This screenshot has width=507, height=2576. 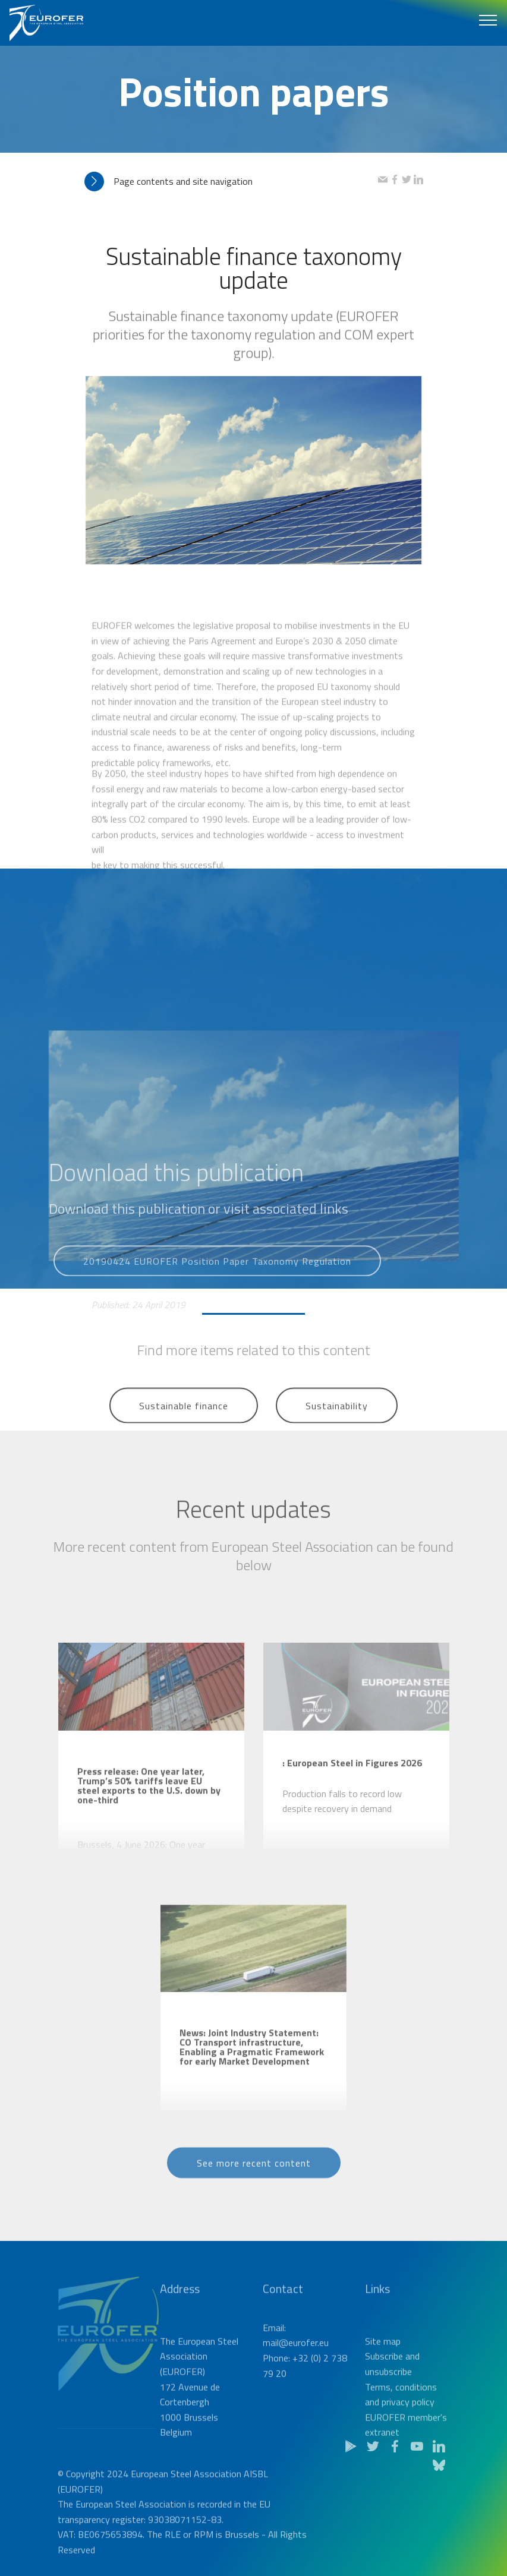 I want to click on Subscribe, so click(x=384, y=2408).